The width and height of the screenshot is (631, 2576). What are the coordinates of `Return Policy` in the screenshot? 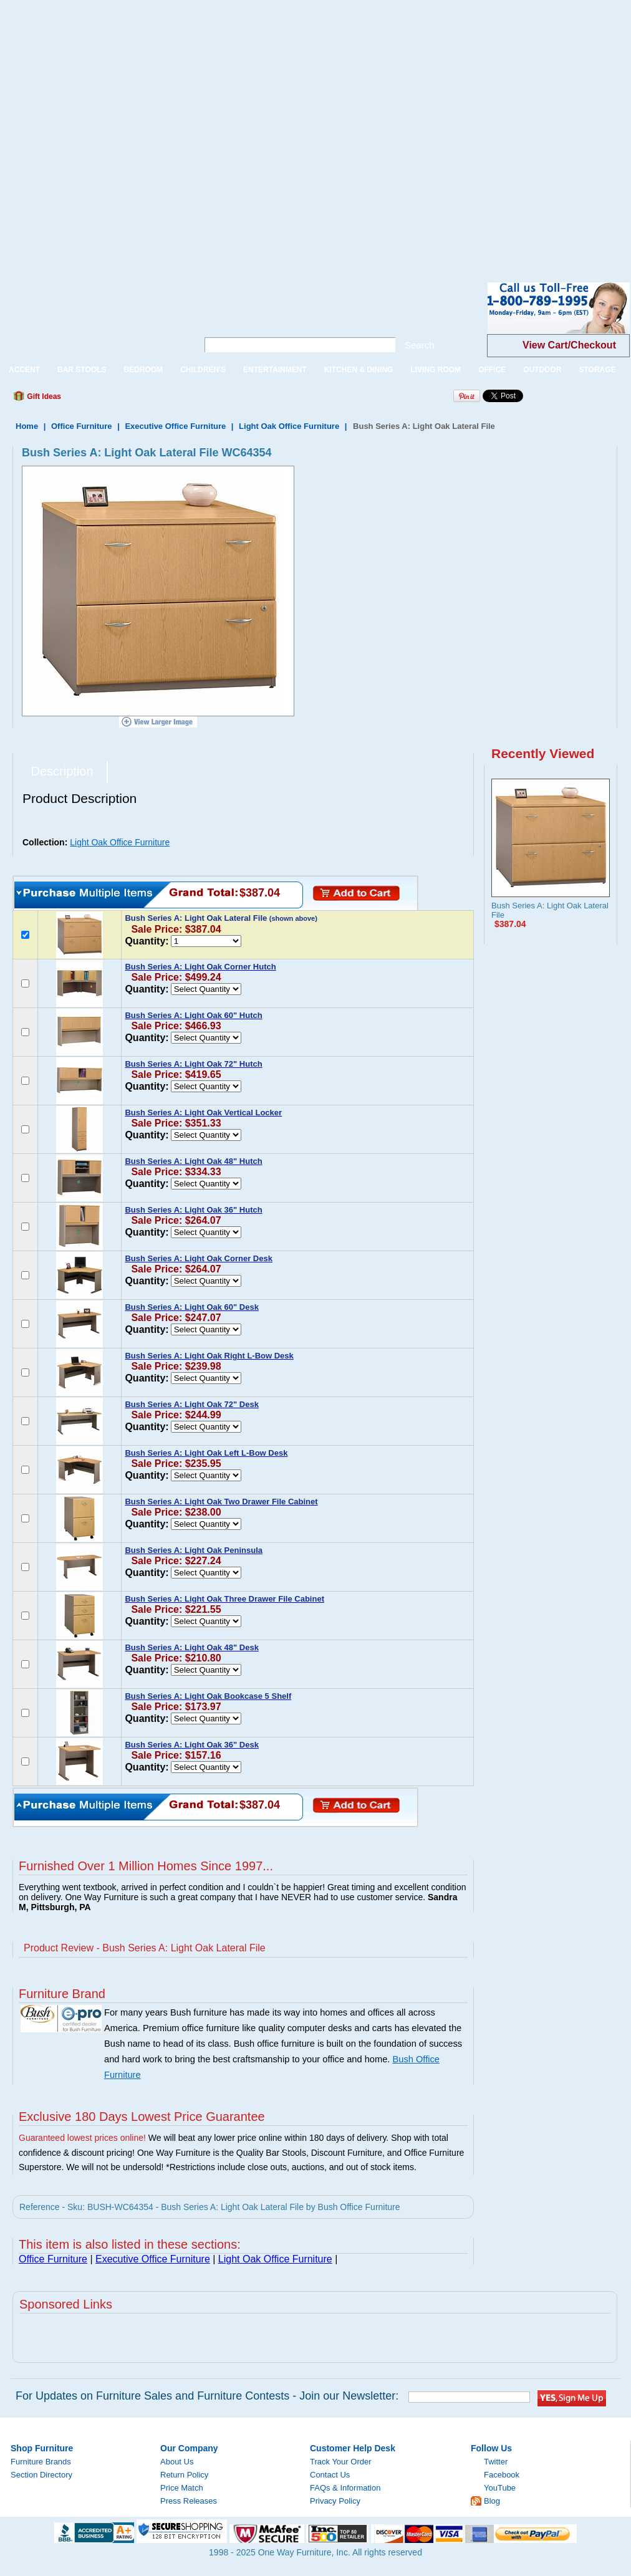 It's located at (184, 2474).